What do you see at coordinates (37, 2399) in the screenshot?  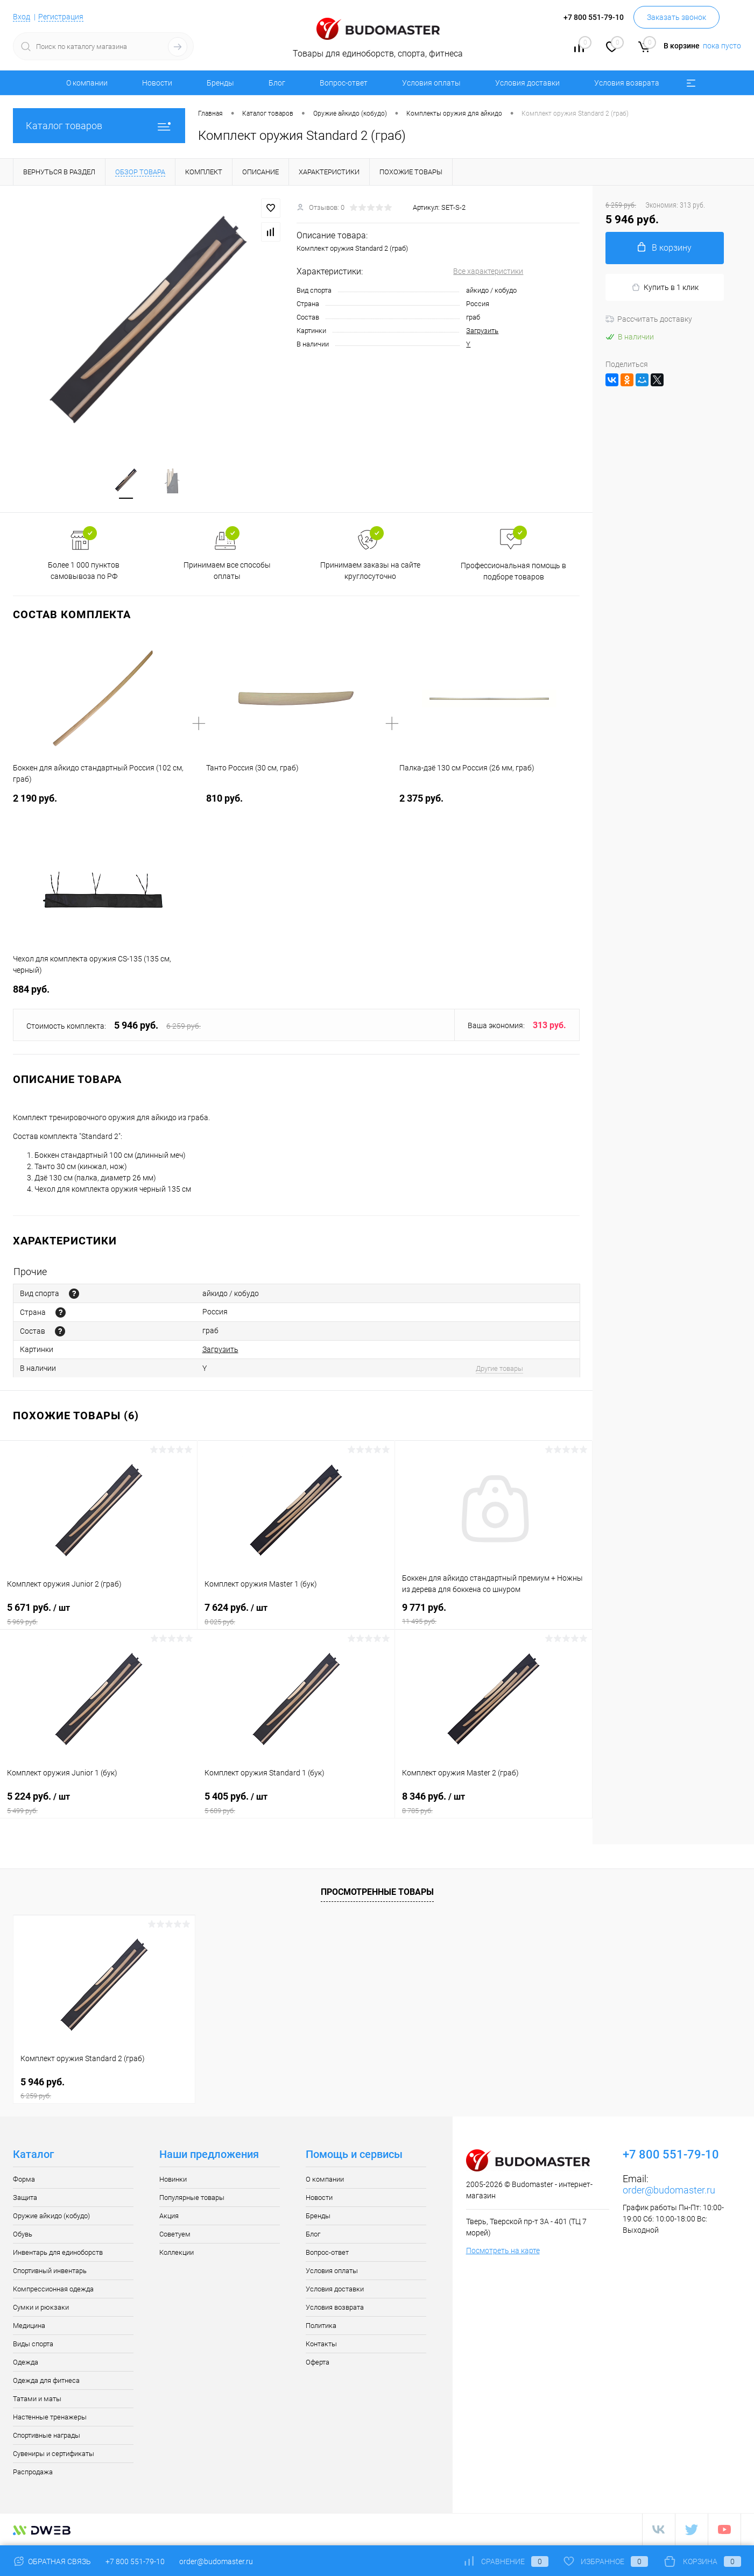 I see `Татами и маты` at bounding box center [37, 2399].